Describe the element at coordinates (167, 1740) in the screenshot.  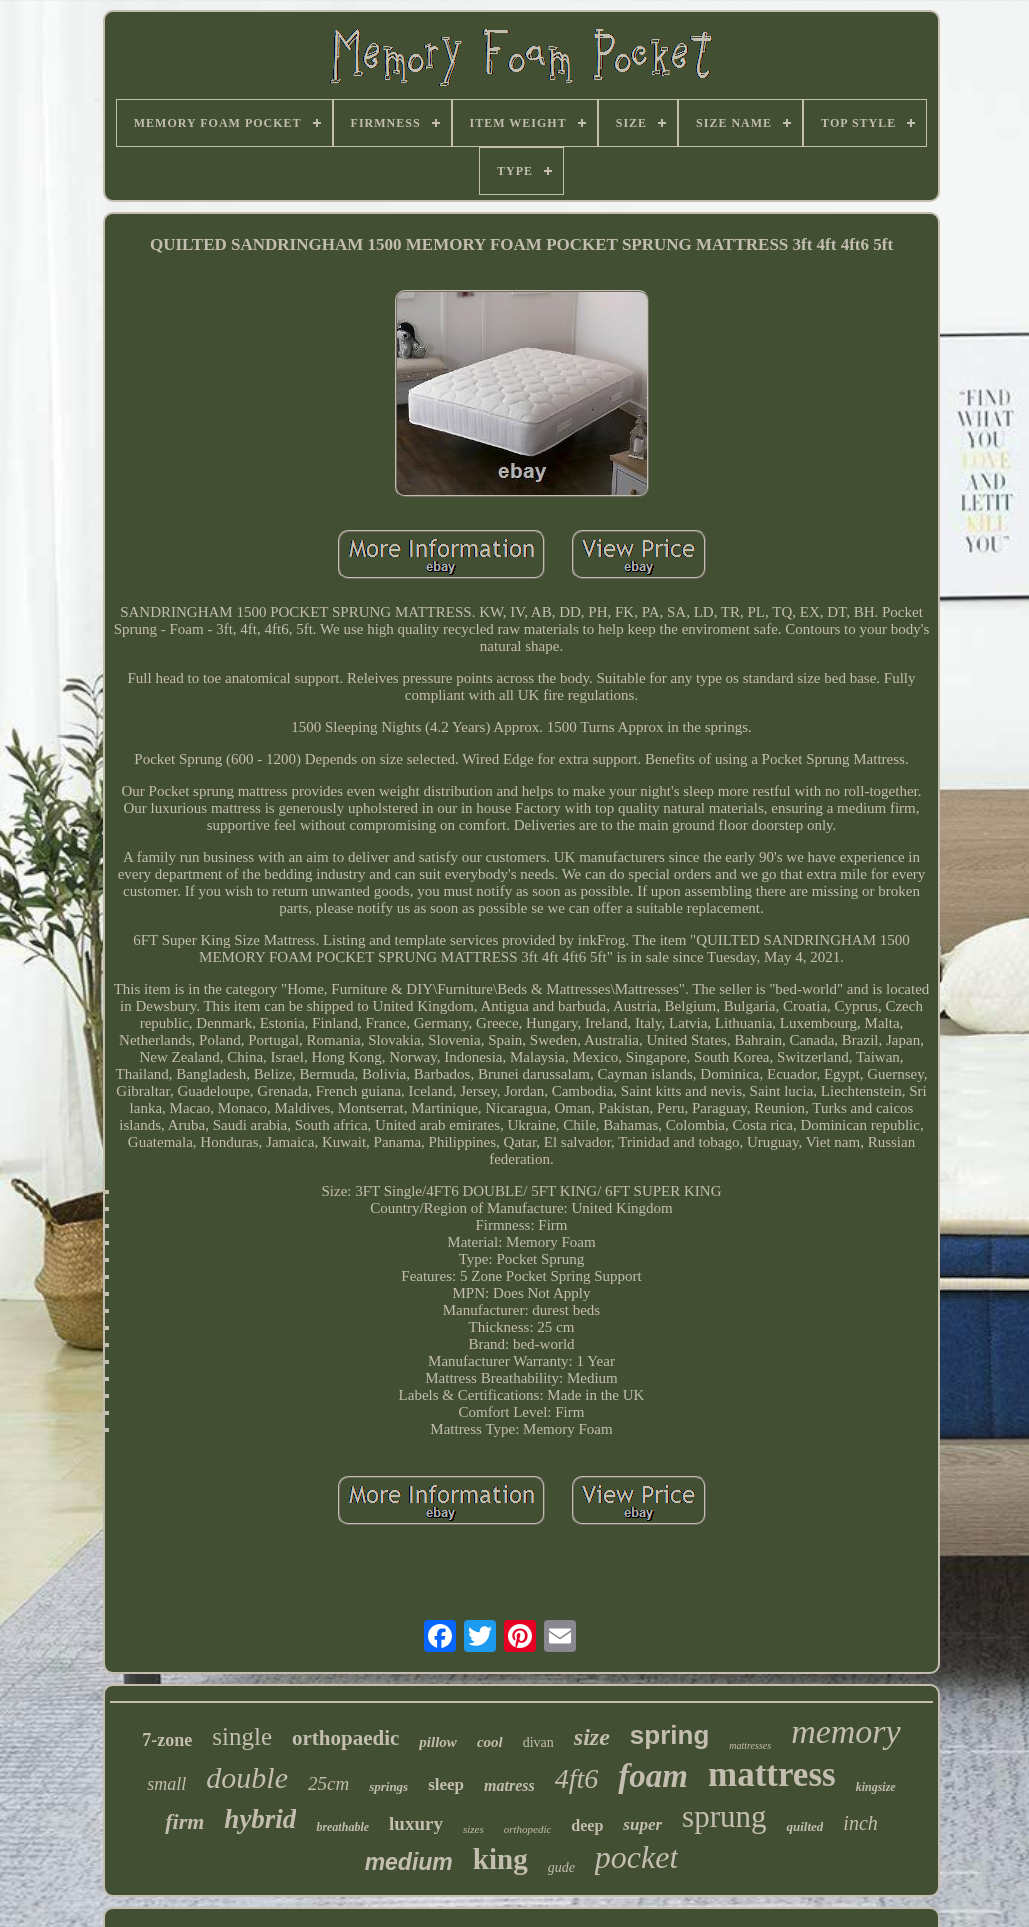
I see `7-zone` at that location.